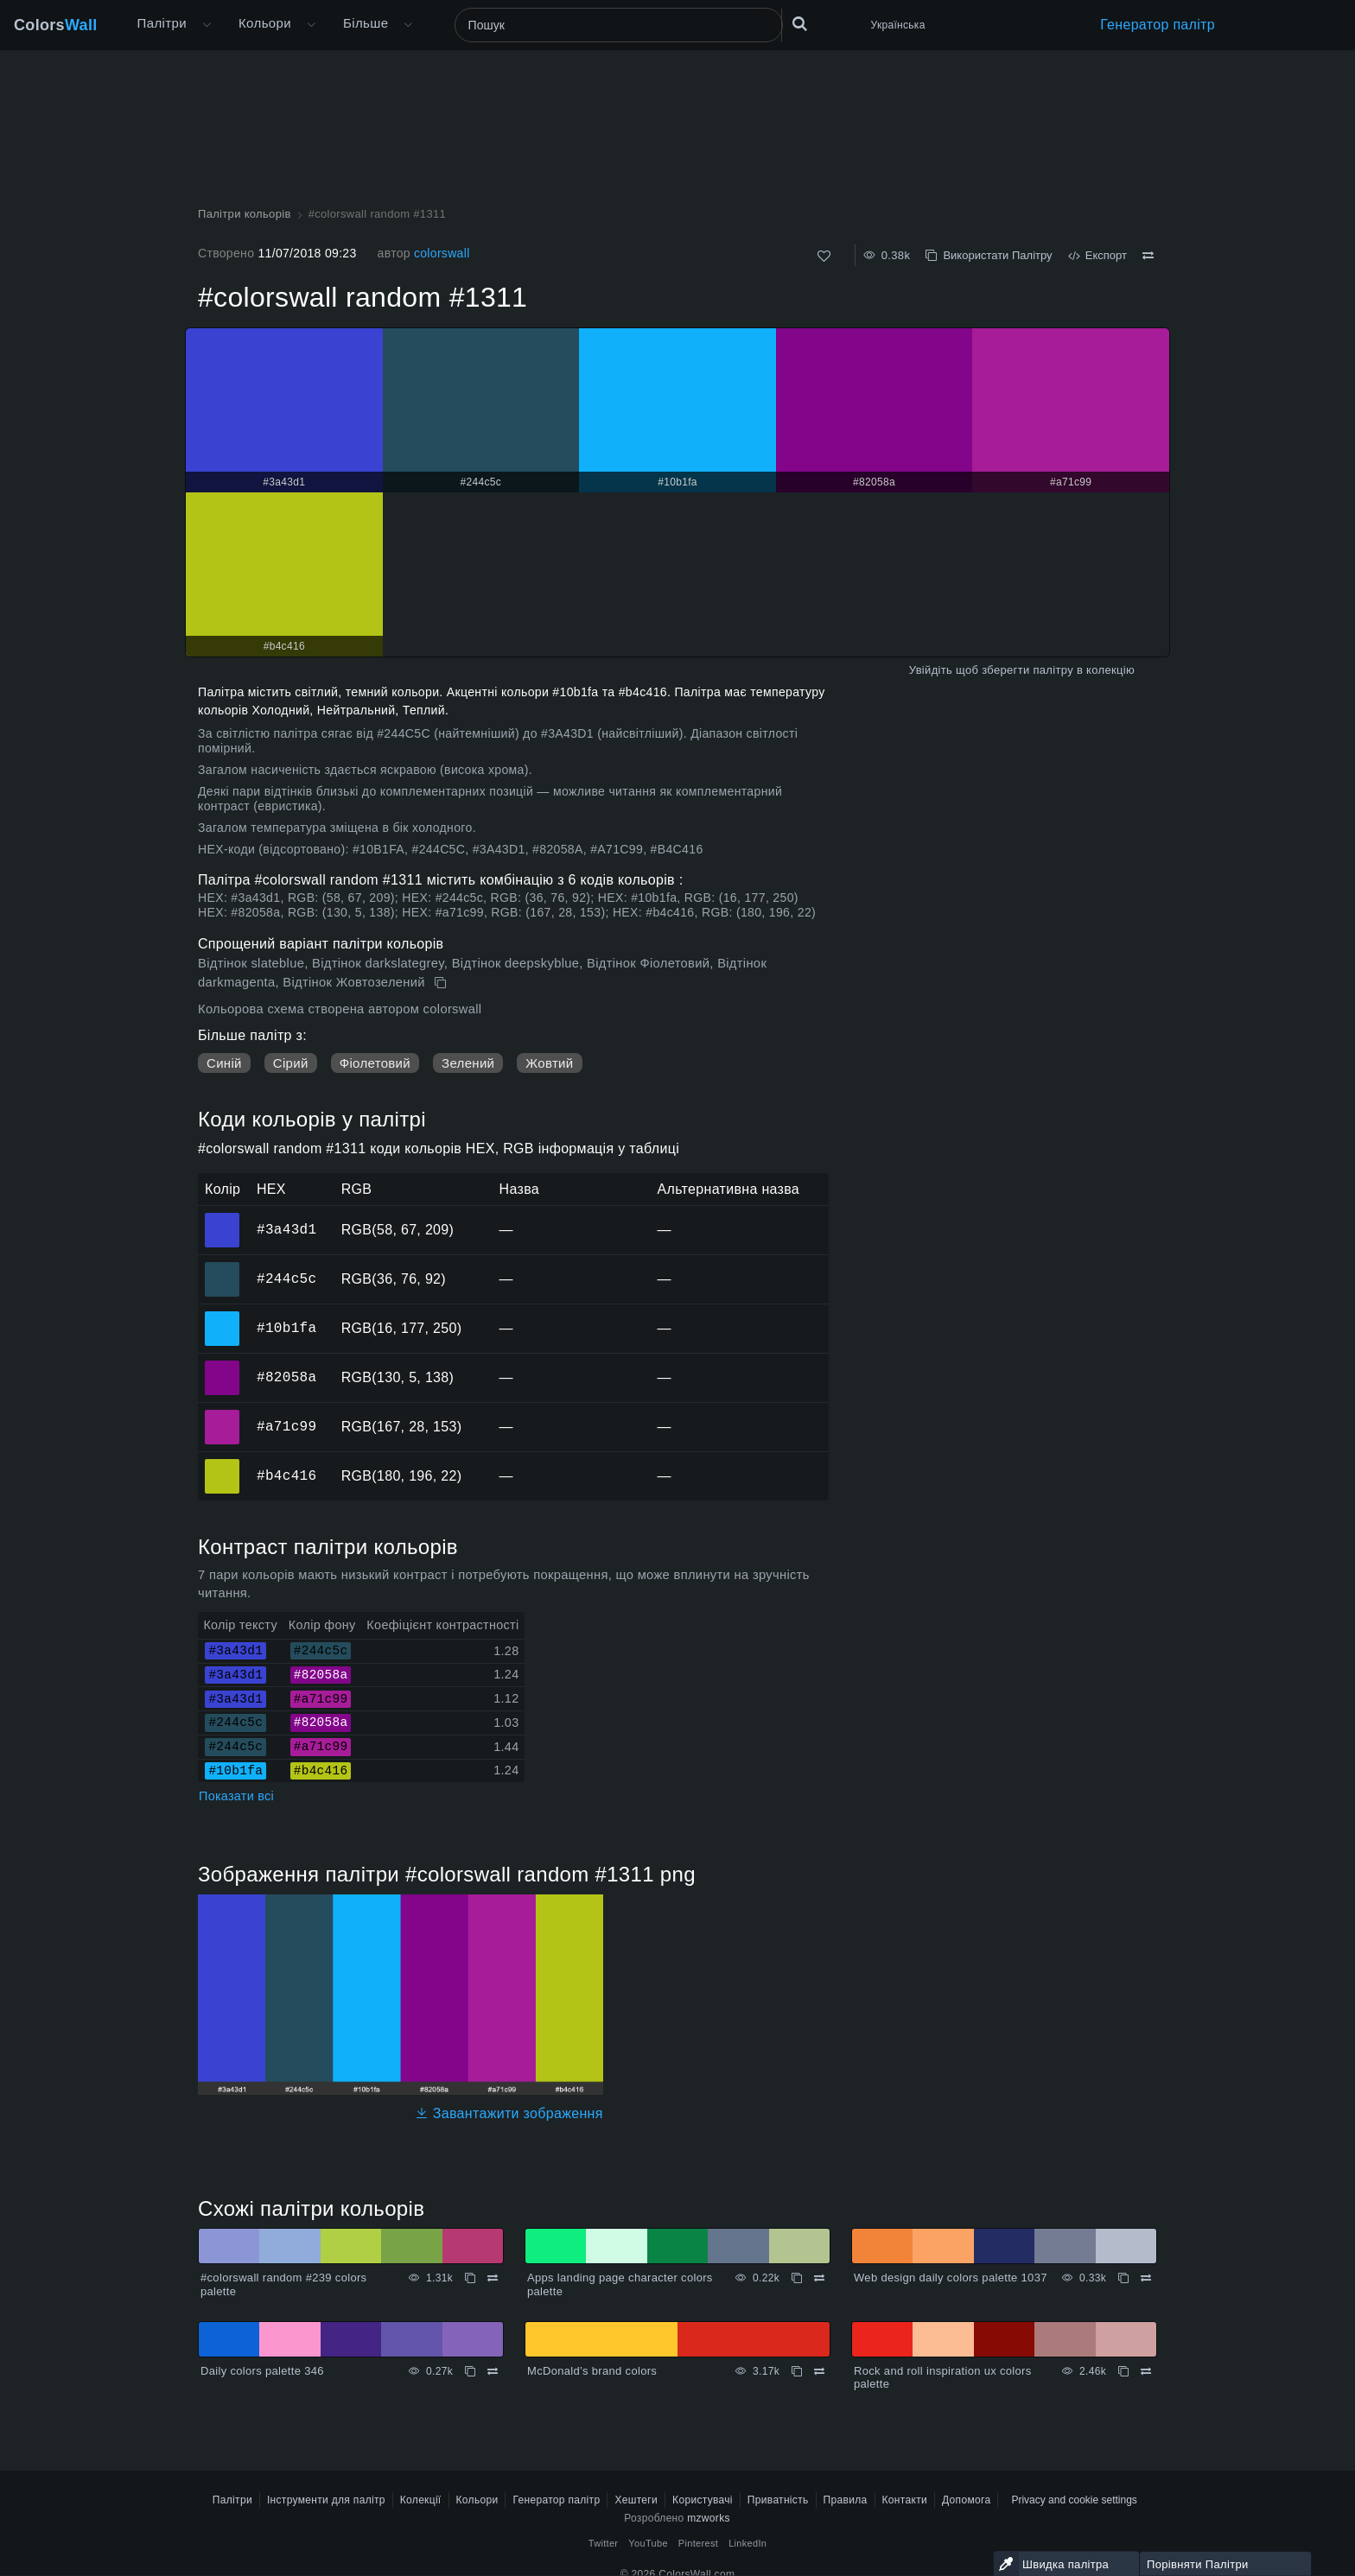 Image resolution: width=1355 pixels, height=2576 pixels. I want to click on [Подобається], so click(824, 256).